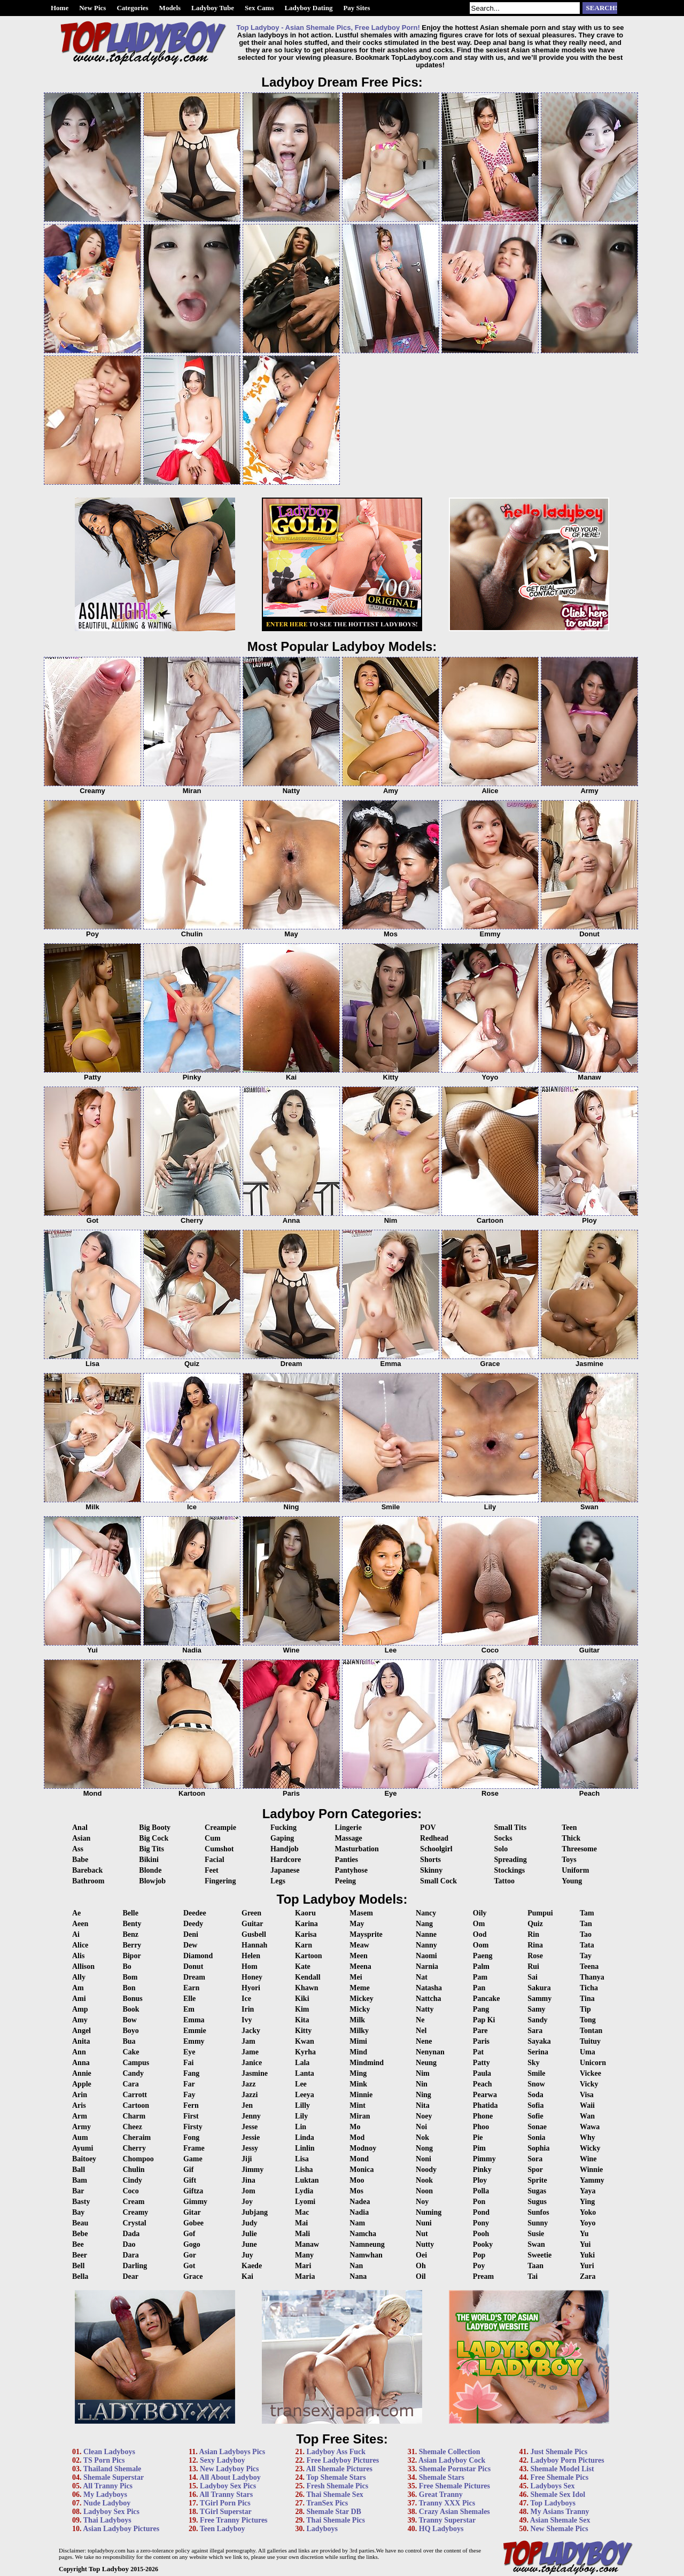  I want to click on Dew, so click(190, 1945).